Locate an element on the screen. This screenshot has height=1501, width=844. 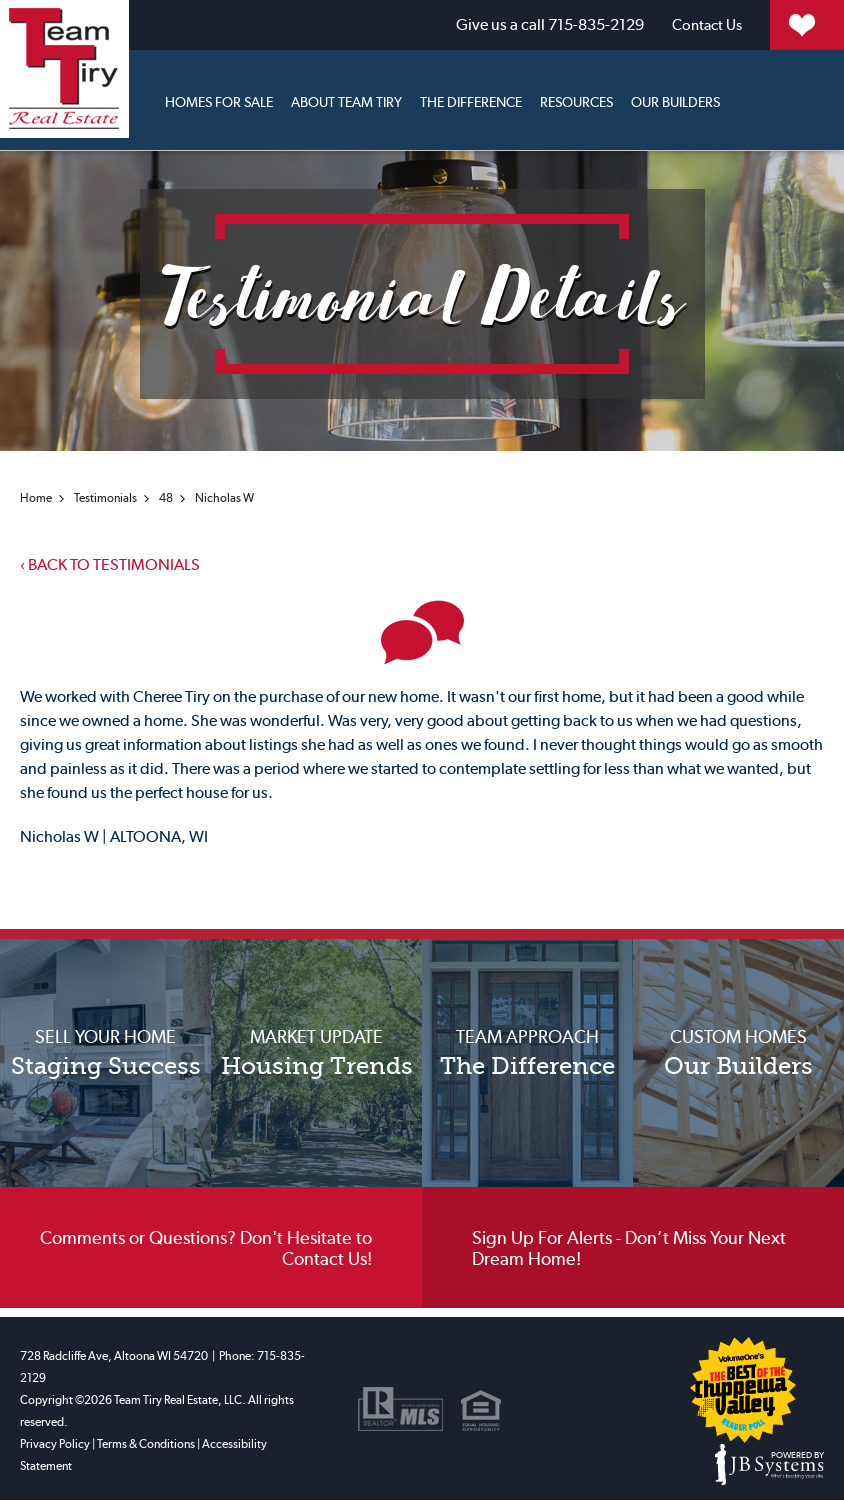
The Difference is located at coordinates (471, 99).